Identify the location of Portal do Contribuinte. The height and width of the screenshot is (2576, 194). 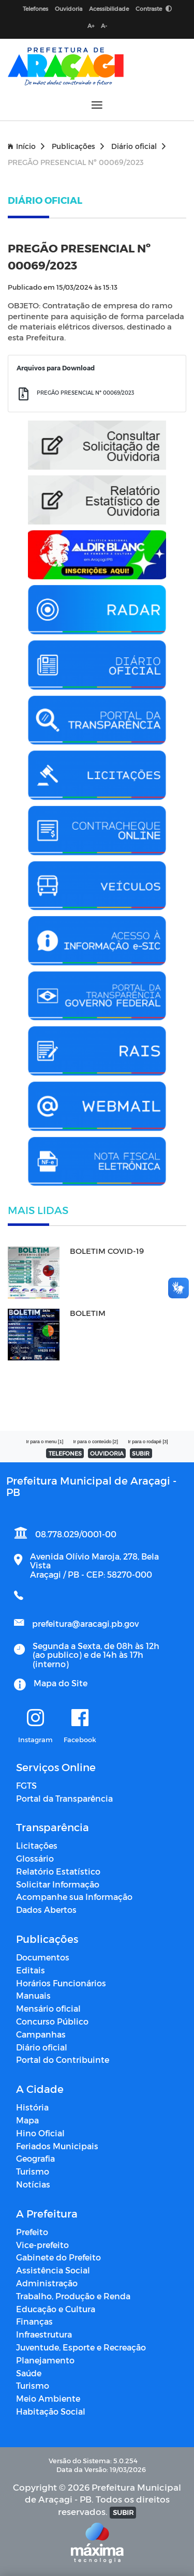
(62, 2059).